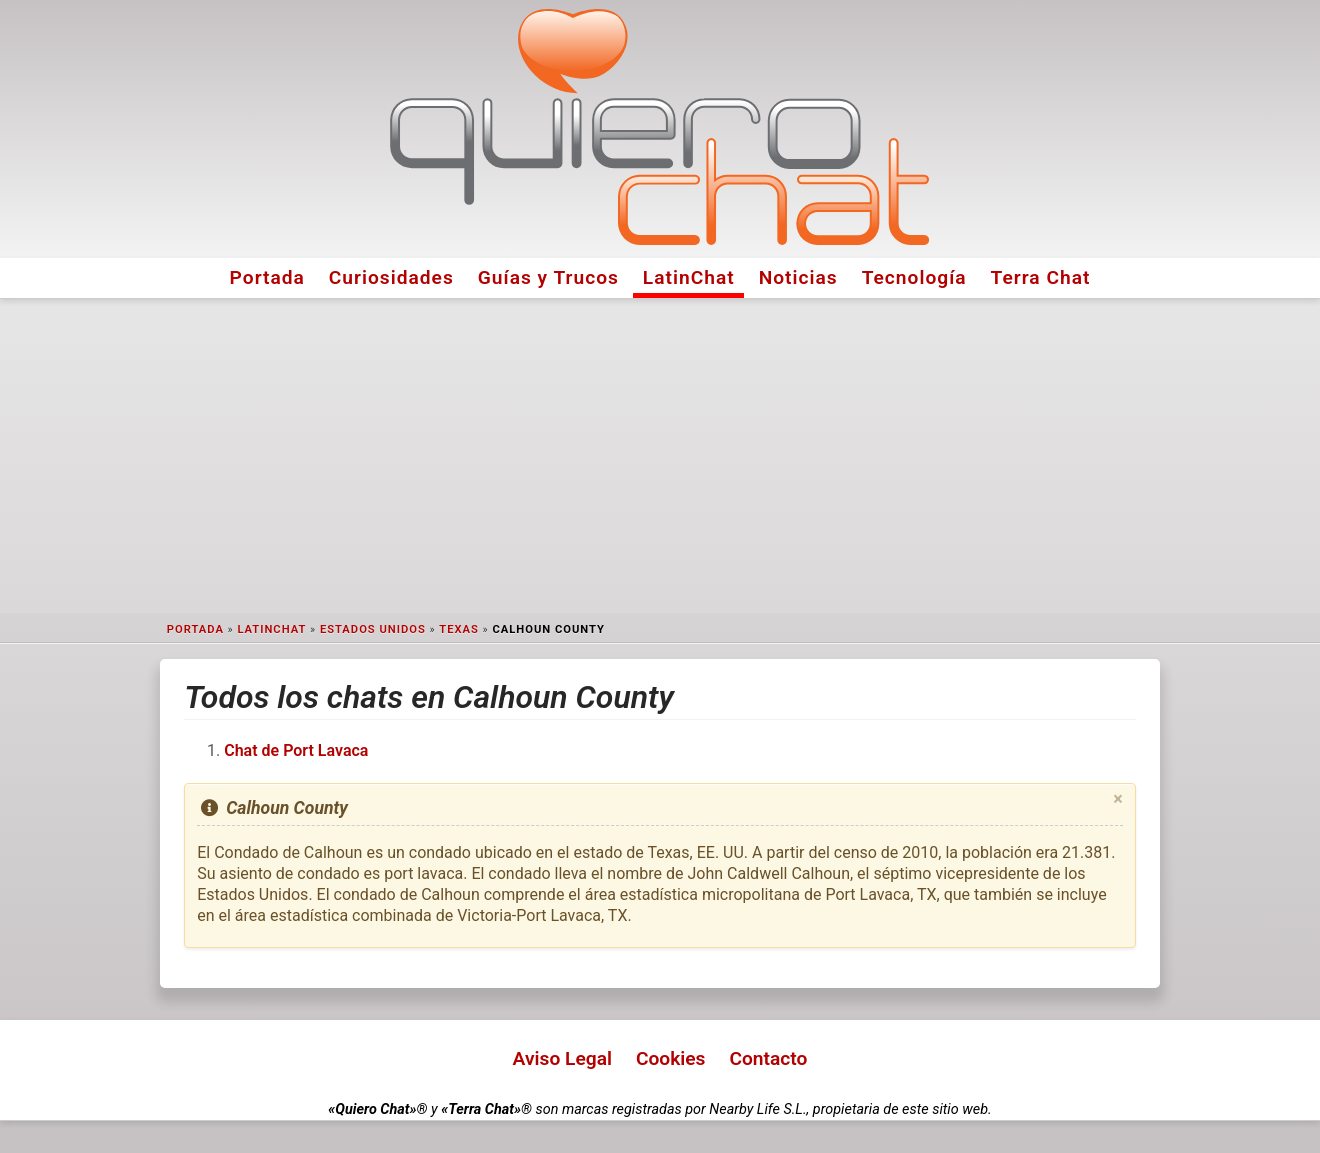 Image resolution: width=1320 pixels, height=1153 pixels. I want to click on Chat de Port Lavaca, so click(296, 750).